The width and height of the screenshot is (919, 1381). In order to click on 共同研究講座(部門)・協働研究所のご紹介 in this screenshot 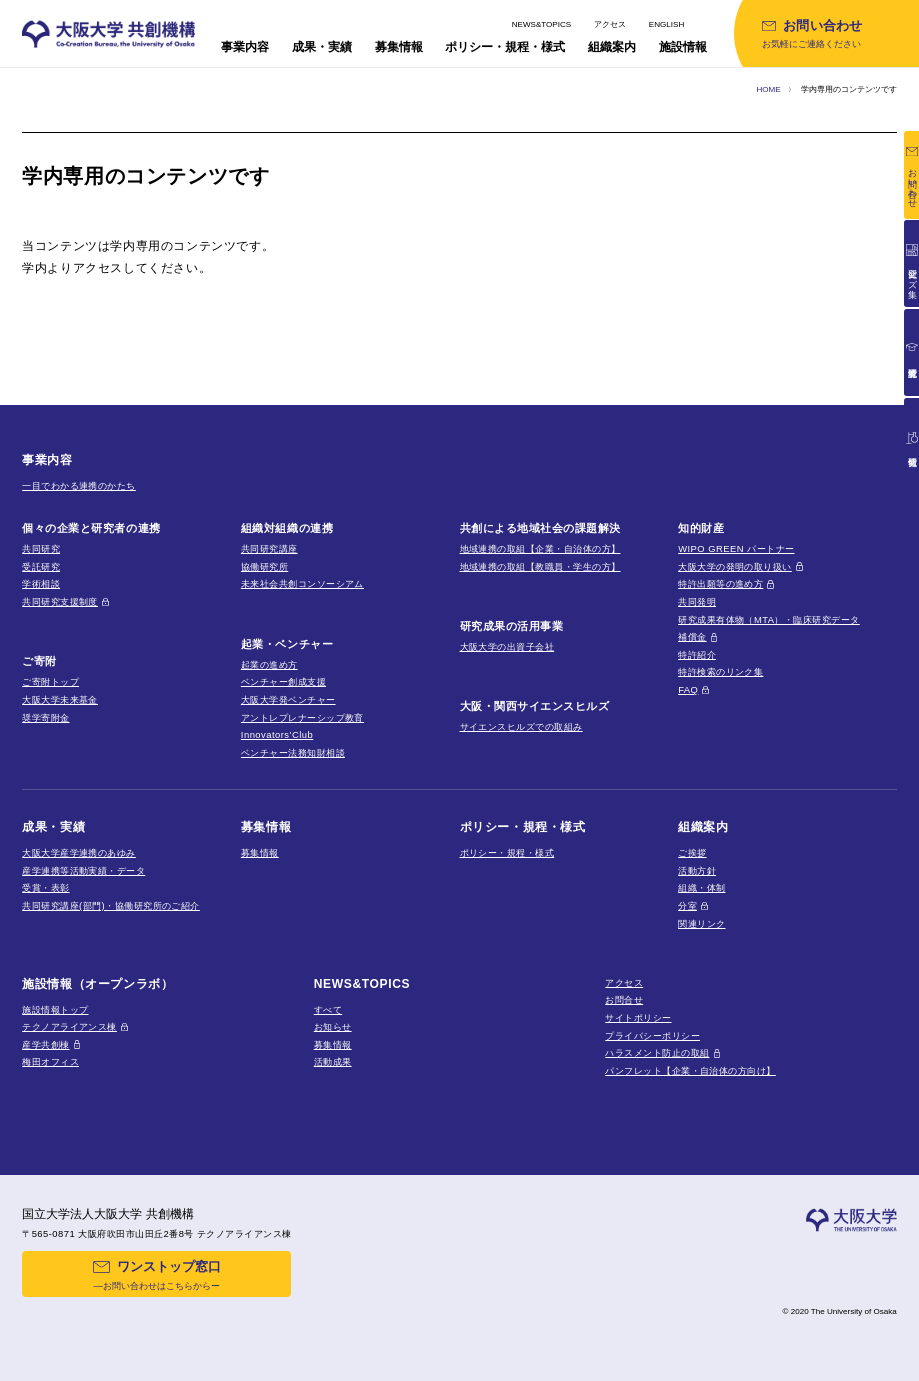, I will do `click(111, 905)`.